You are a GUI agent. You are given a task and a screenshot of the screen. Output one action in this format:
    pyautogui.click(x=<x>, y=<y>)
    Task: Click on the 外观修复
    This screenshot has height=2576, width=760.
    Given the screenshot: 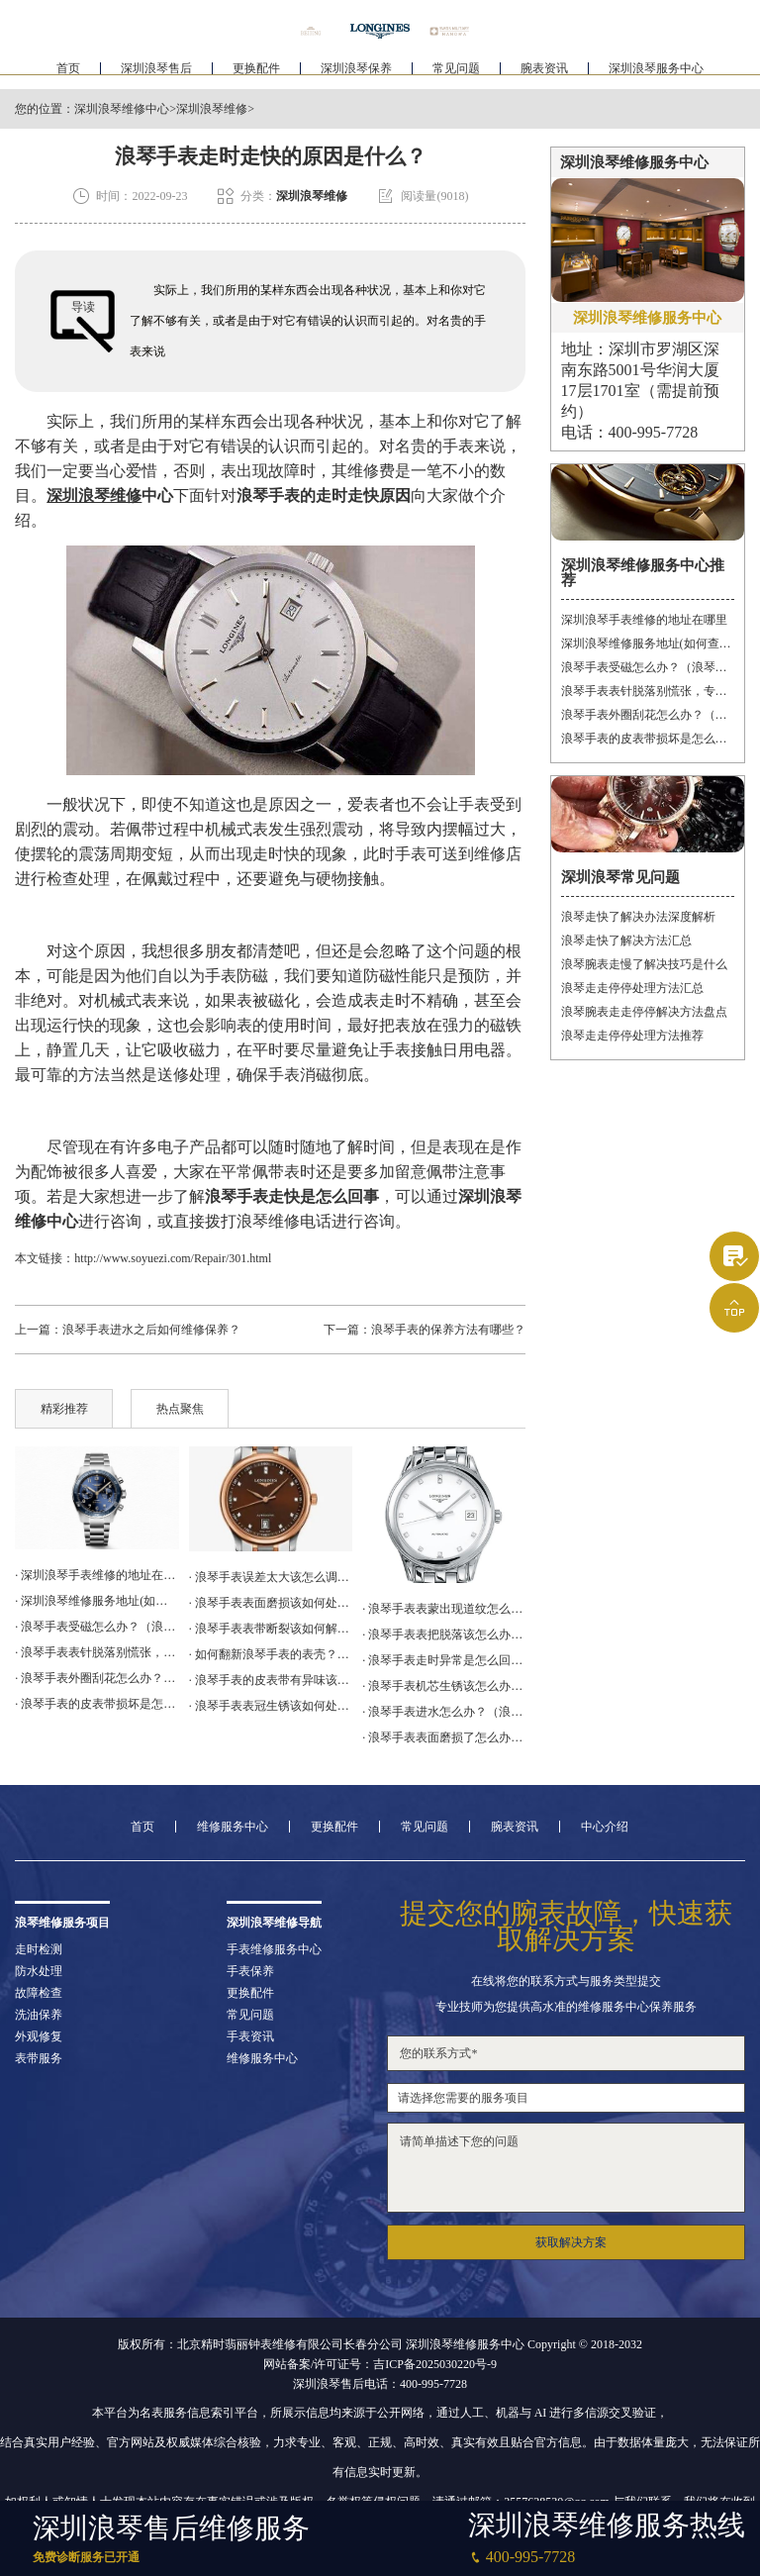 What is the action you would take?
    pyautogui.click(x=38, y=2036)
    